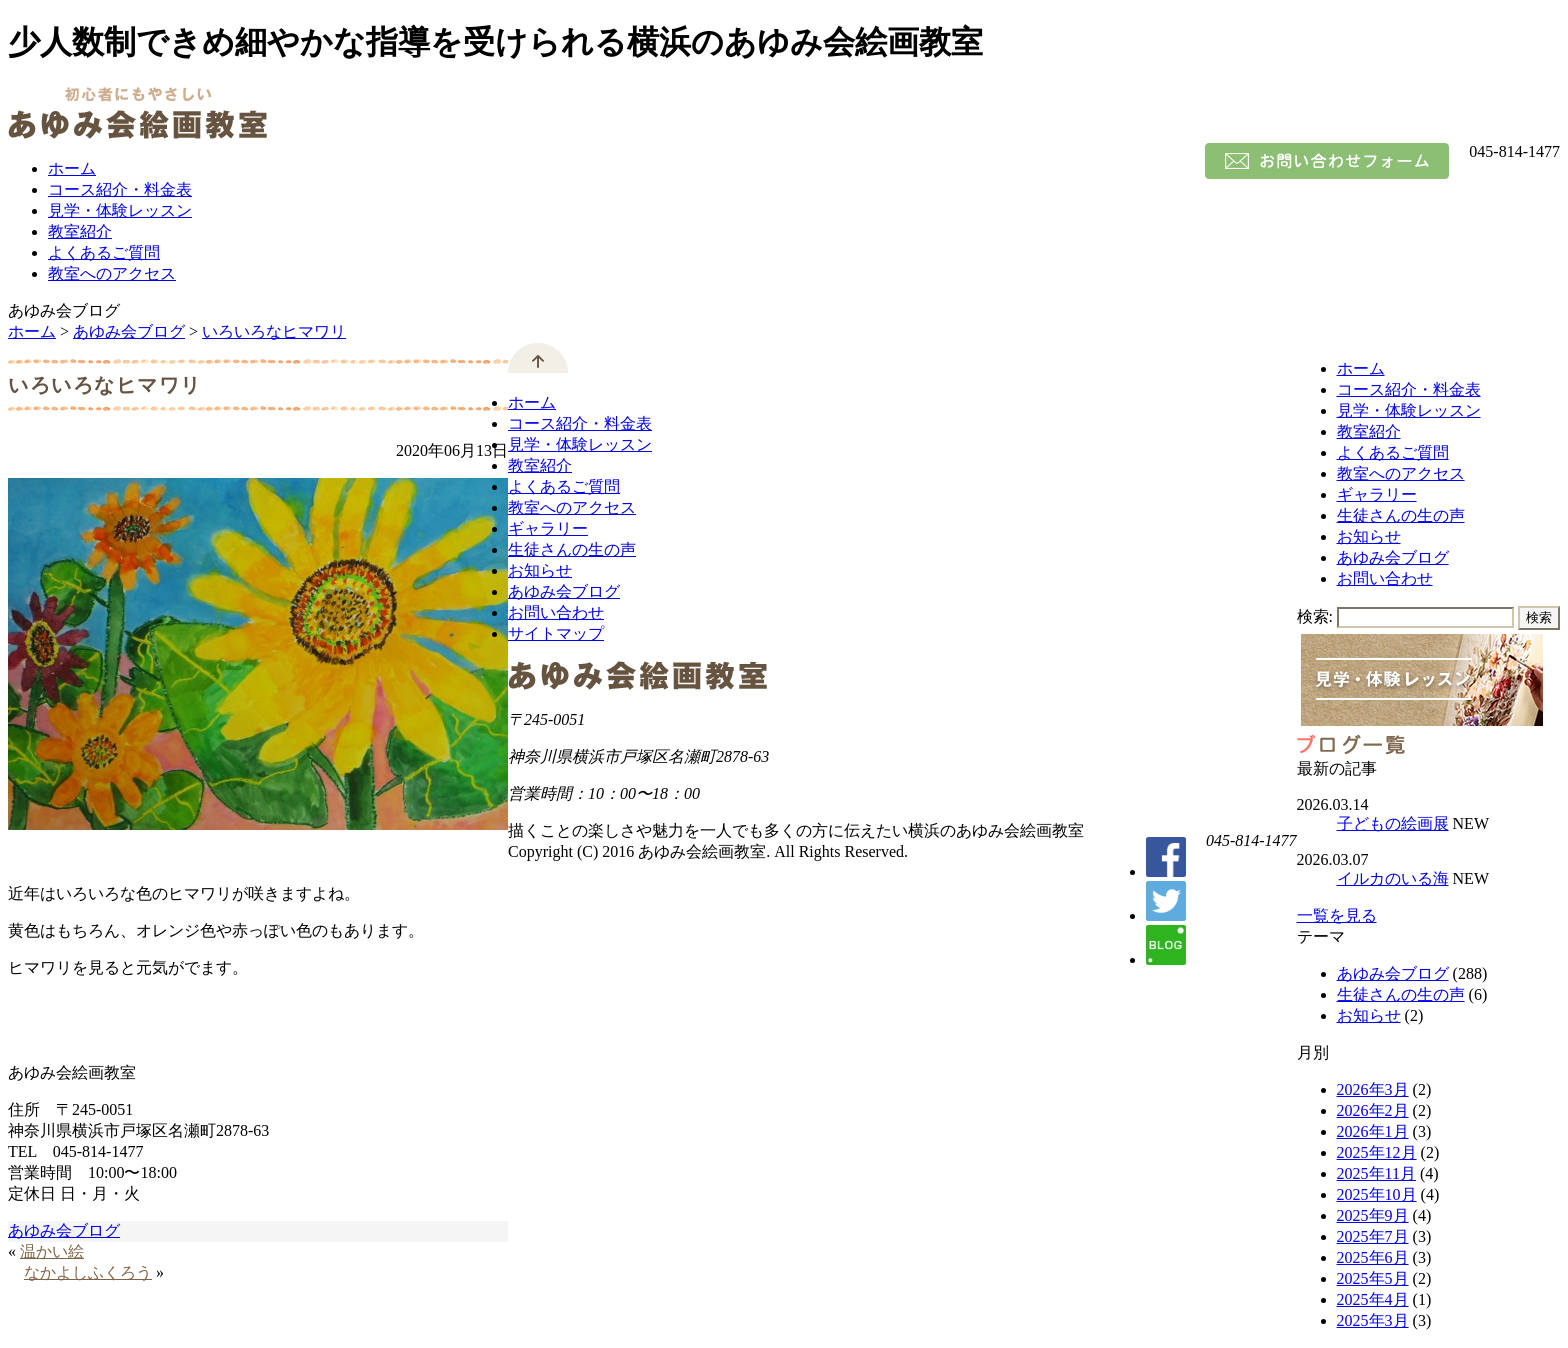 This screenshot has width=1568, height=1348. Describe the element at coordinates (556, 633) in the screenshot. I see `サイトマップ` at that location.